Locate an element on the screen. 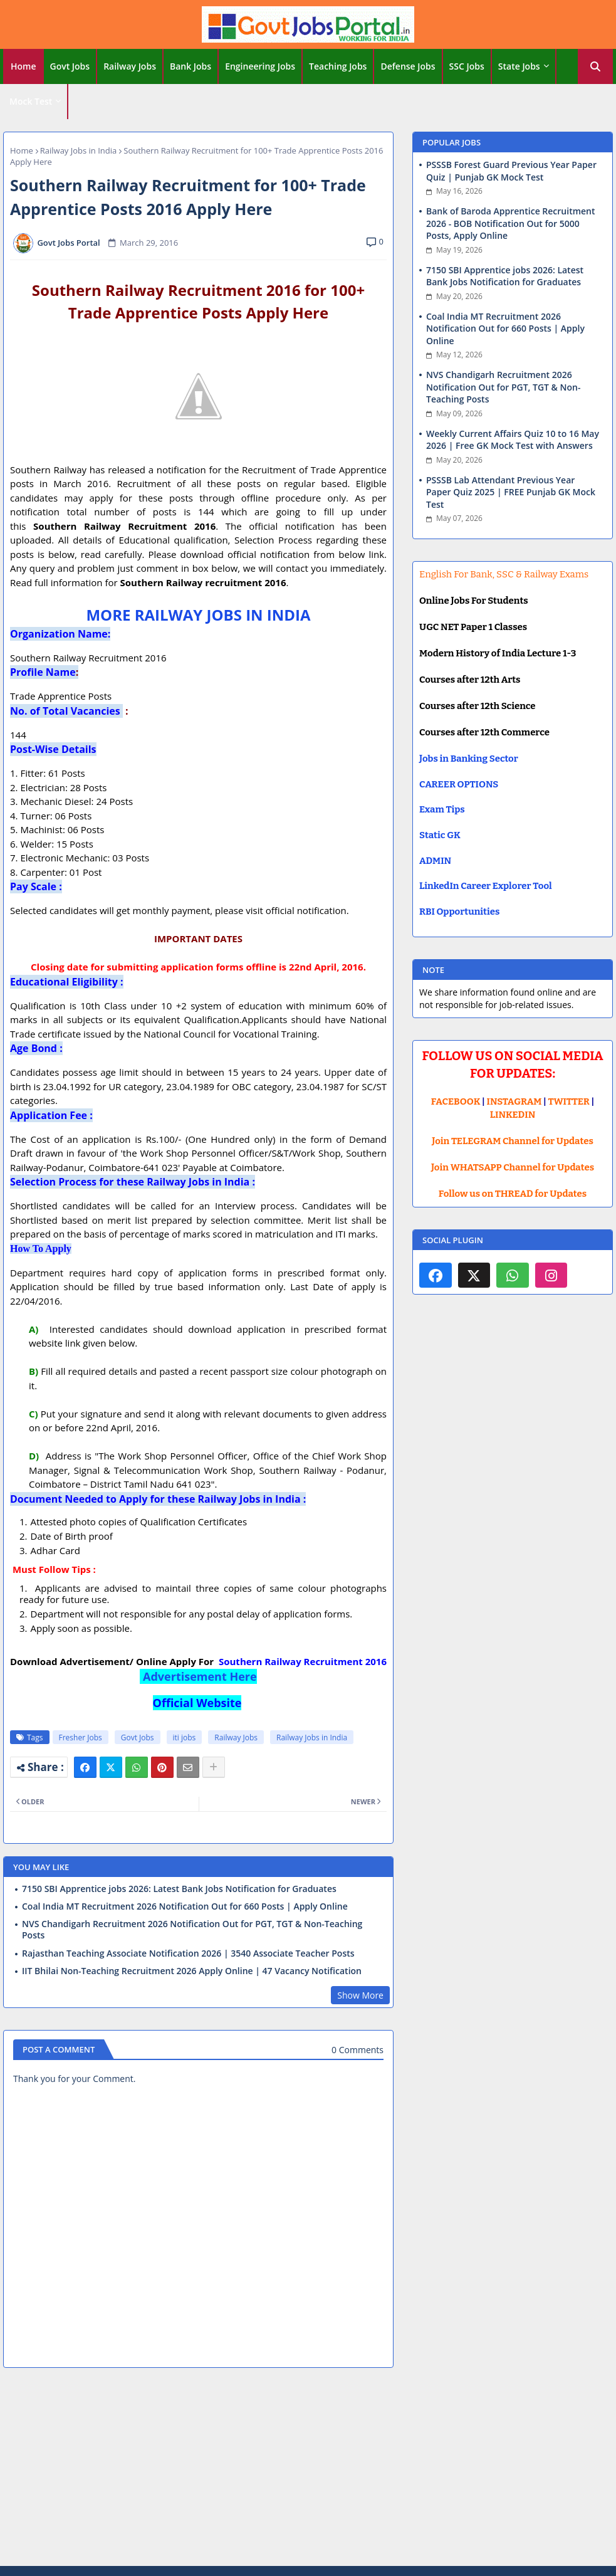  FACEBOOK is located at coordinates (456, 1101).